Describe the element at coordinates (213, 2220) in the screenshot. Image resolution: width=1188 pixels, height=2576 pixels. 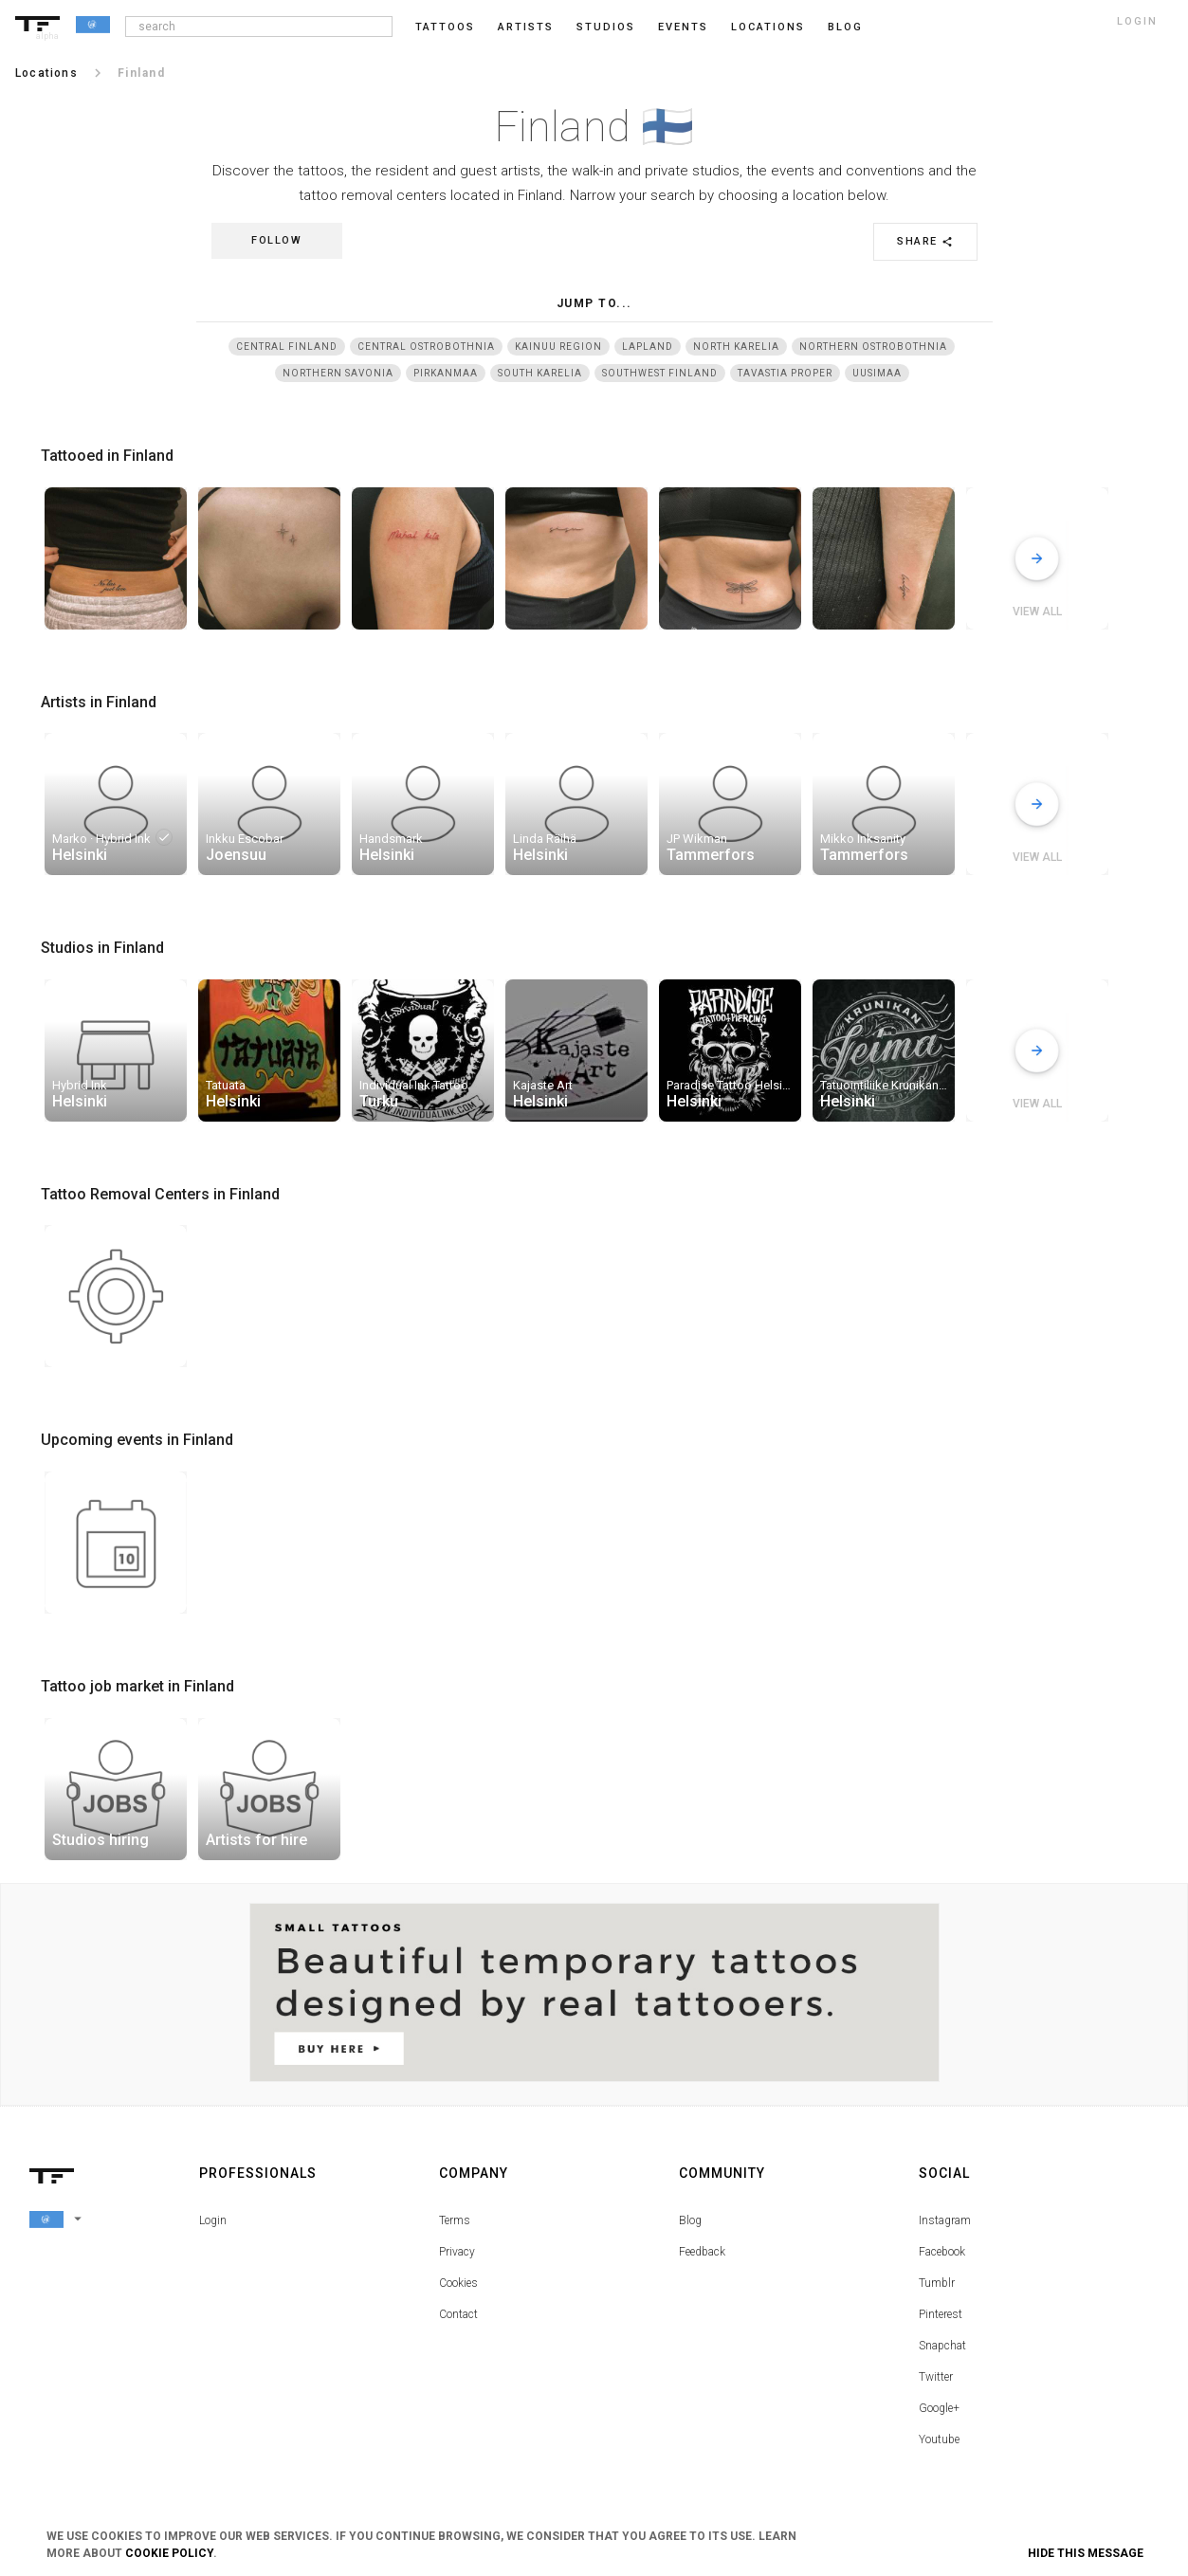
I see `Login` at that location.